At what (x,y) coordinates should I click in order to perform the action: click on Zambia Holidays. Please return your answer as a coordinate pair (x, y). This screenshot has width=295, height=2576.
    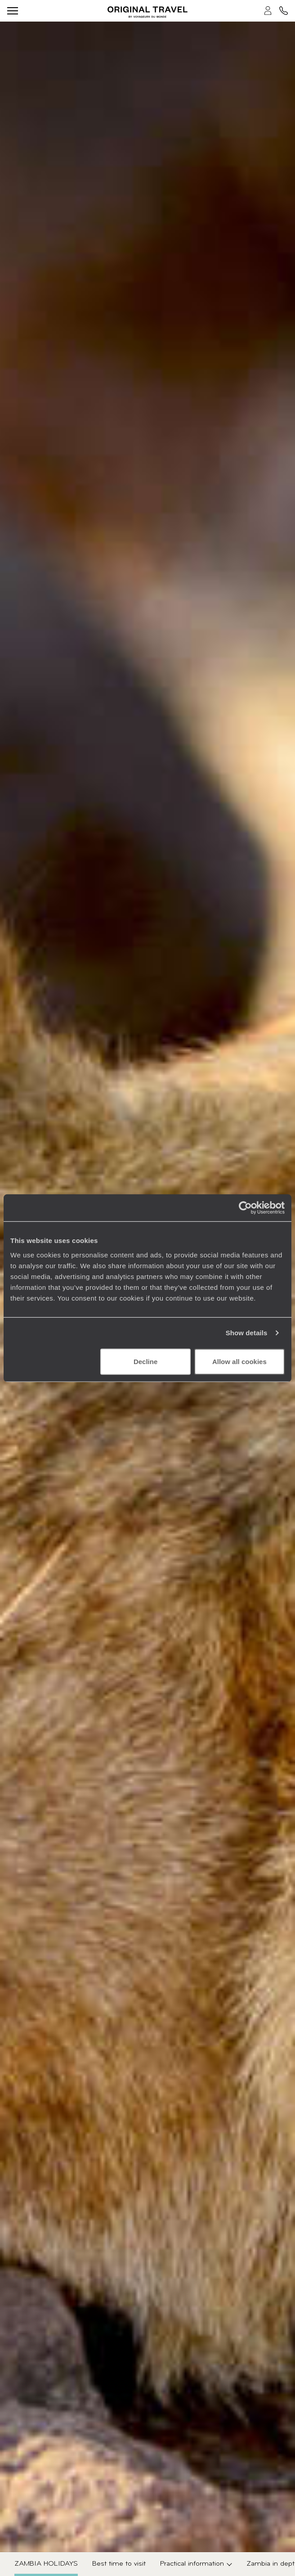
    Looking at the image, I should click on (46, 2563).